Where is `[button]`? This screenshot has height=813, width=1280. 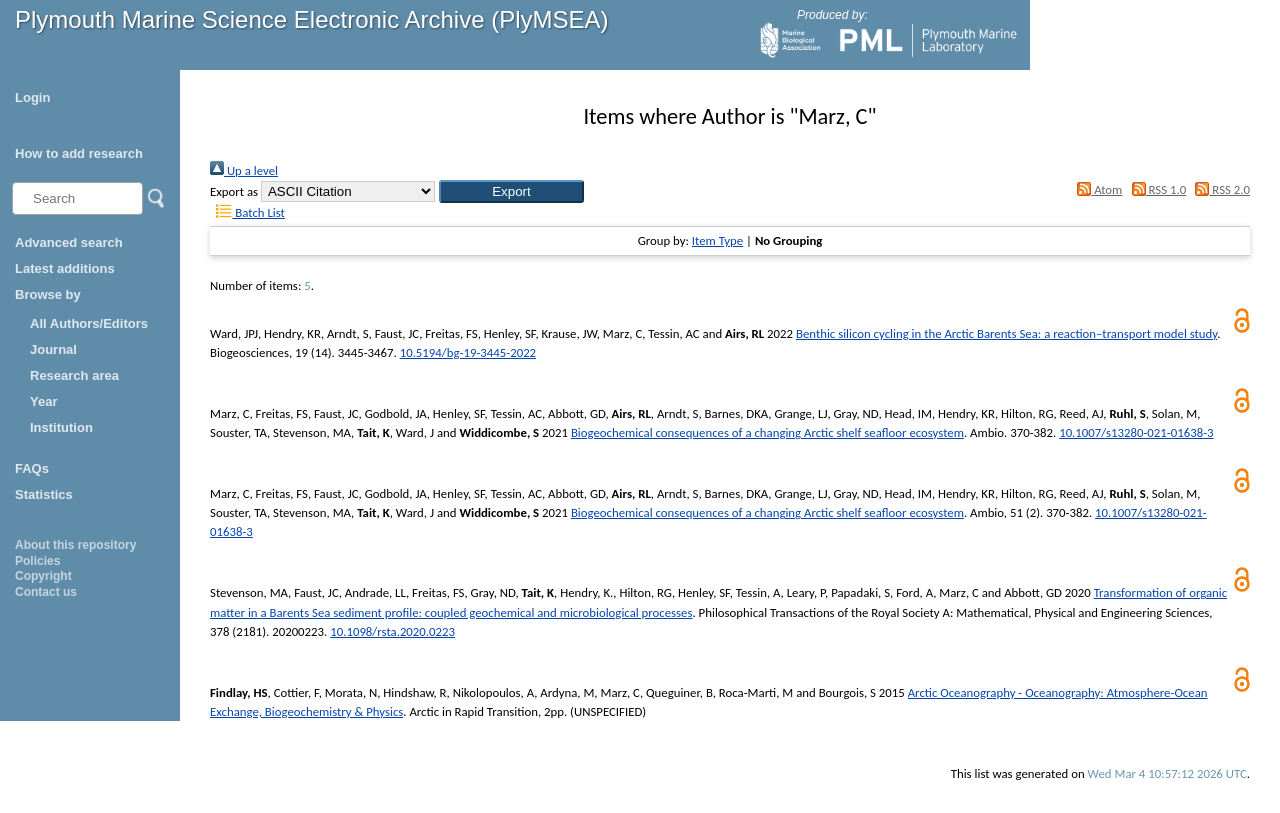
[button] is located at coordinates (511, 191).